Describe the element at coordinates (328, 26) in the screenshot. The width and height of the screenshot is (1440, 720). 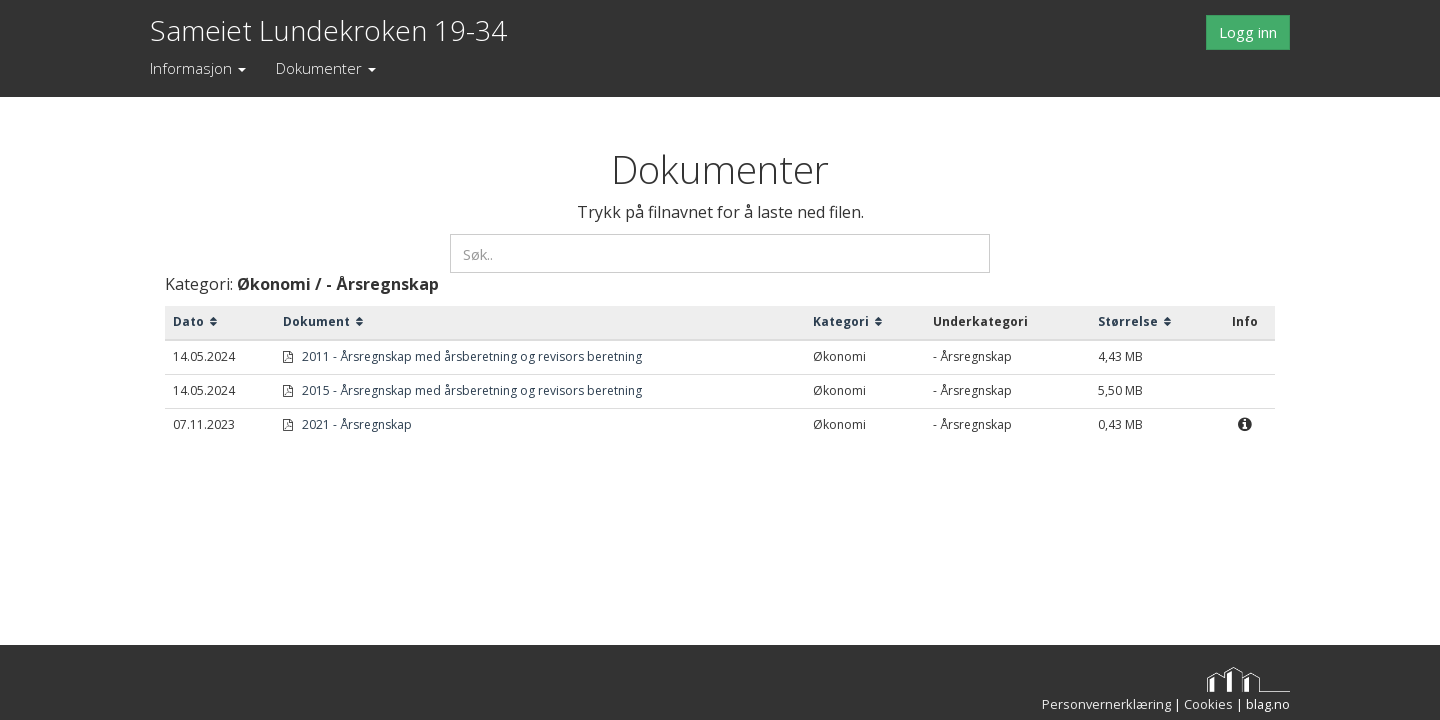
I see `Sameiet Lundekroken 19-34` at that location.